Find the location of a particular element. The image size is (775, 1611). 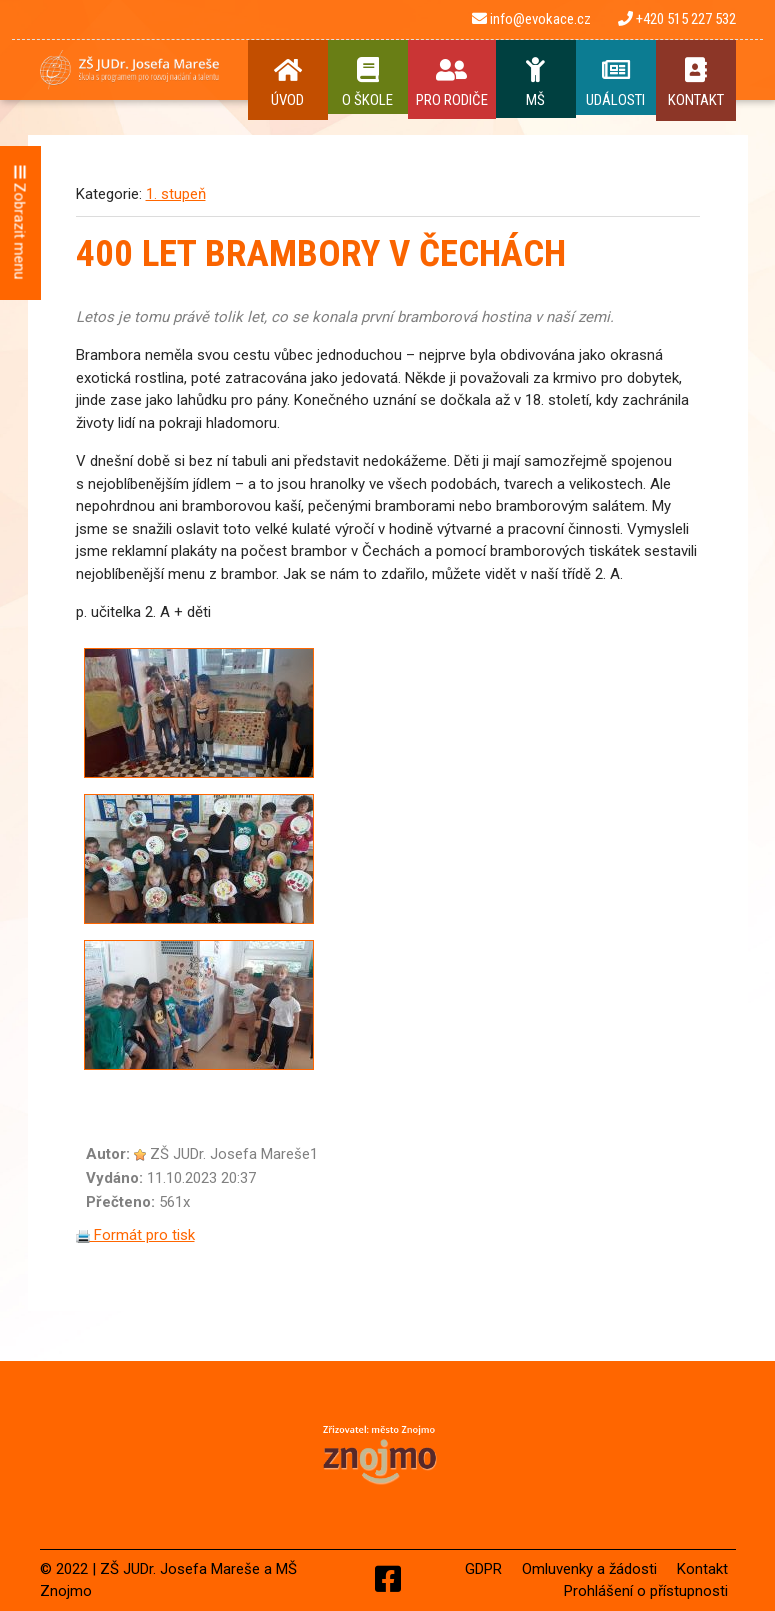

Omluvenky a žádosti is located at coordinates (589, 1569).